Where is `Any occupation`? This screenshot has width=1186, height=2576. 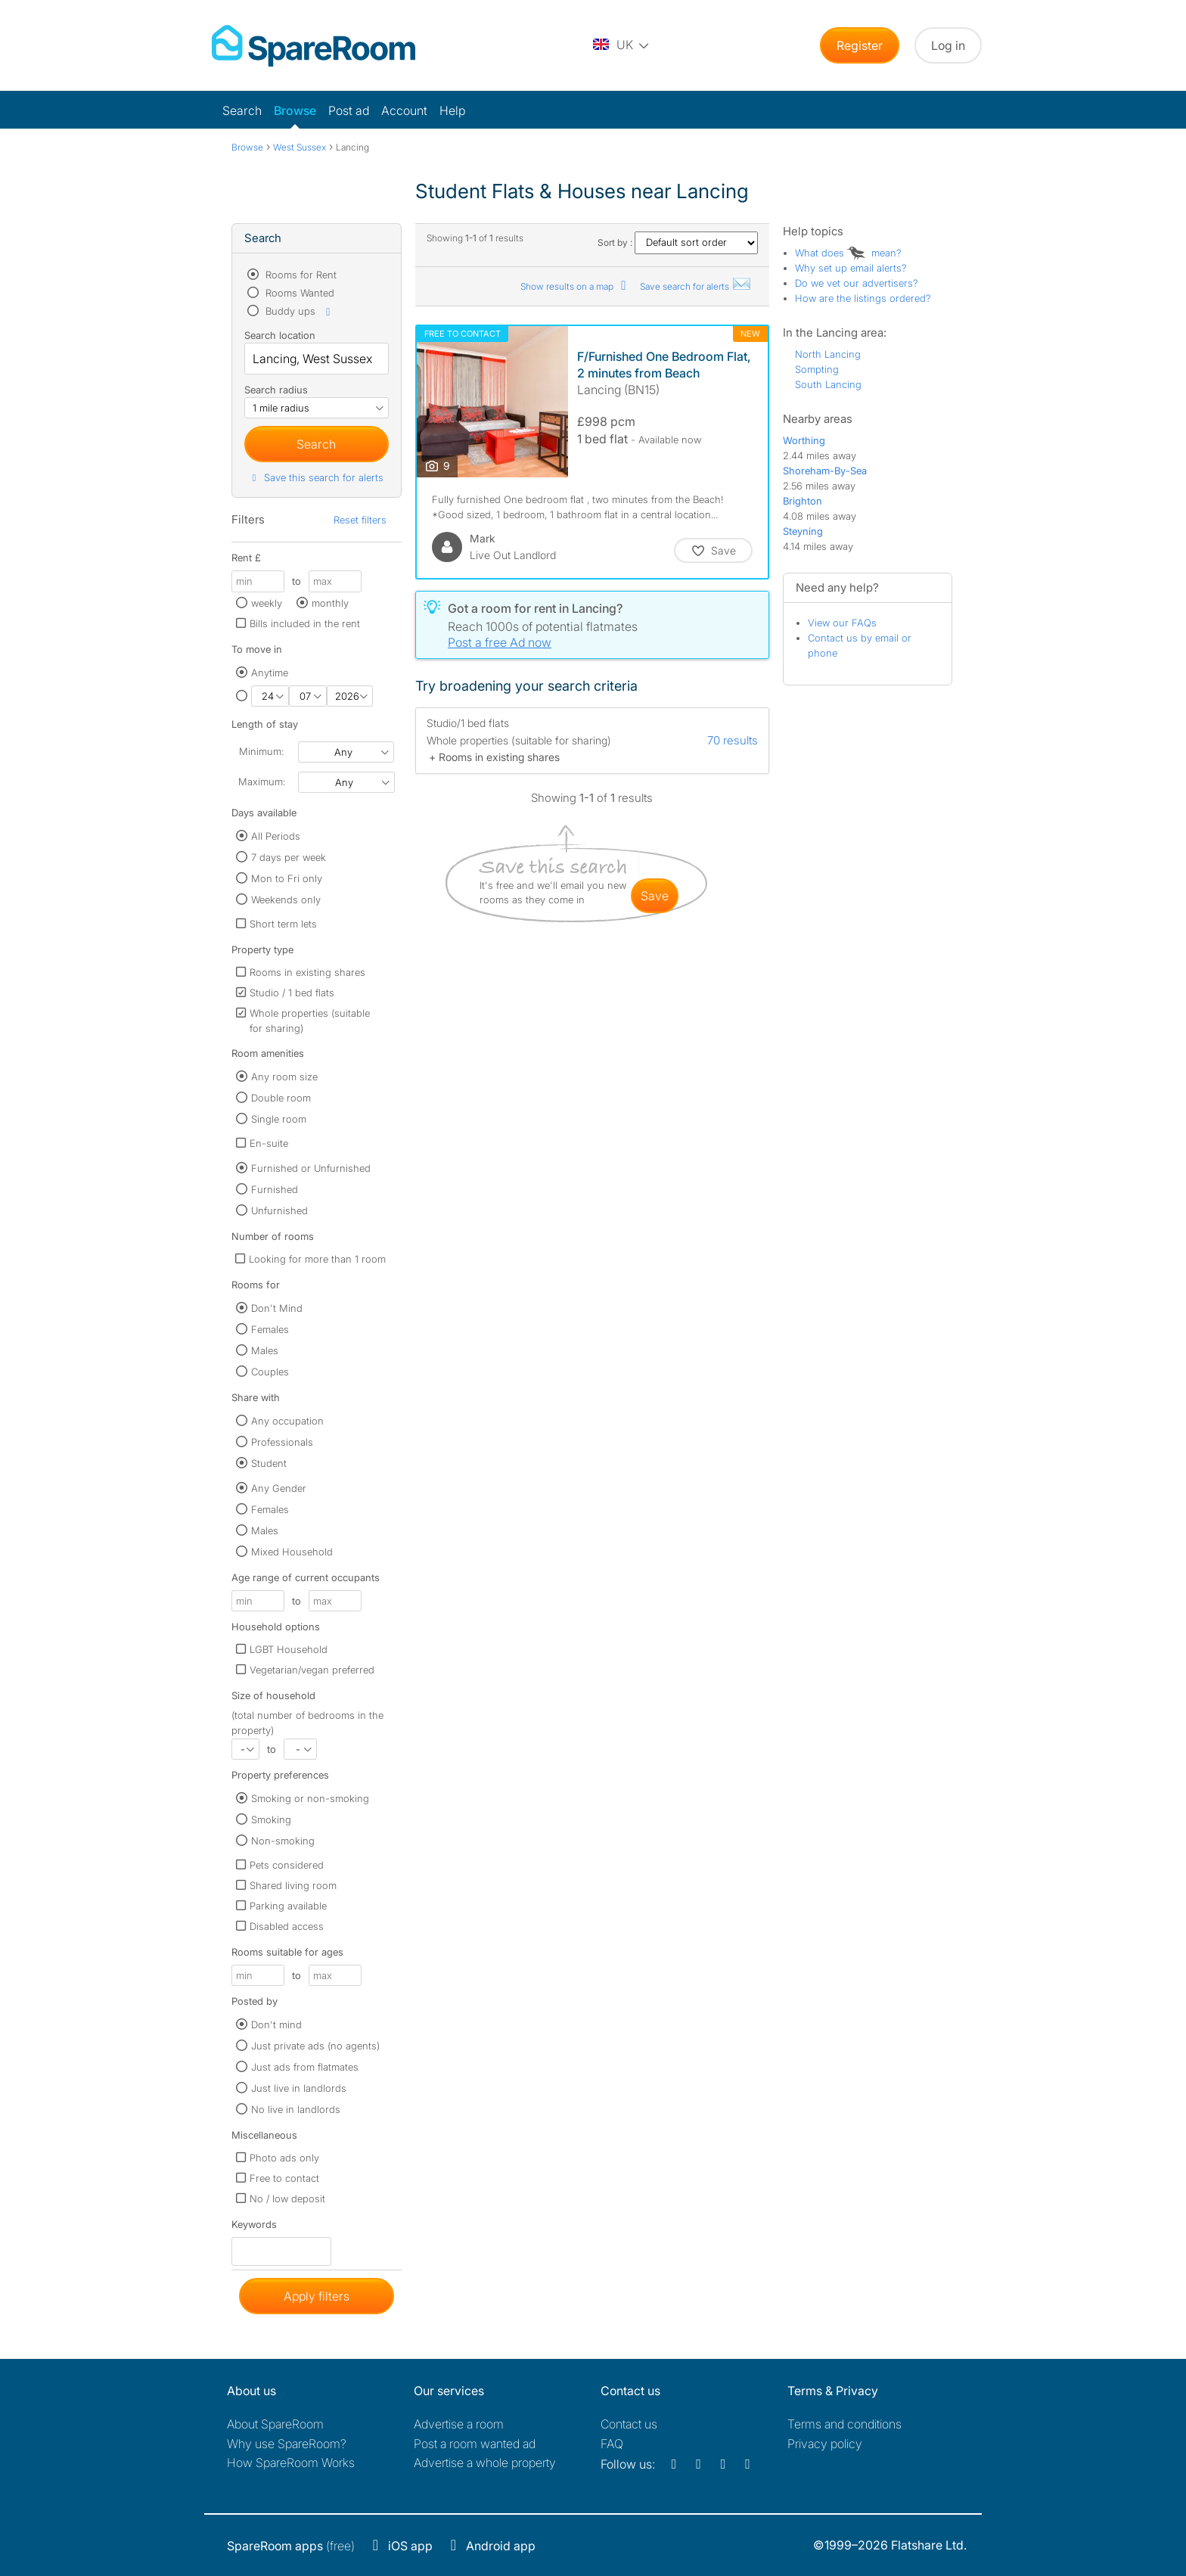
Any occupation is located at coordinates (287, 1421).